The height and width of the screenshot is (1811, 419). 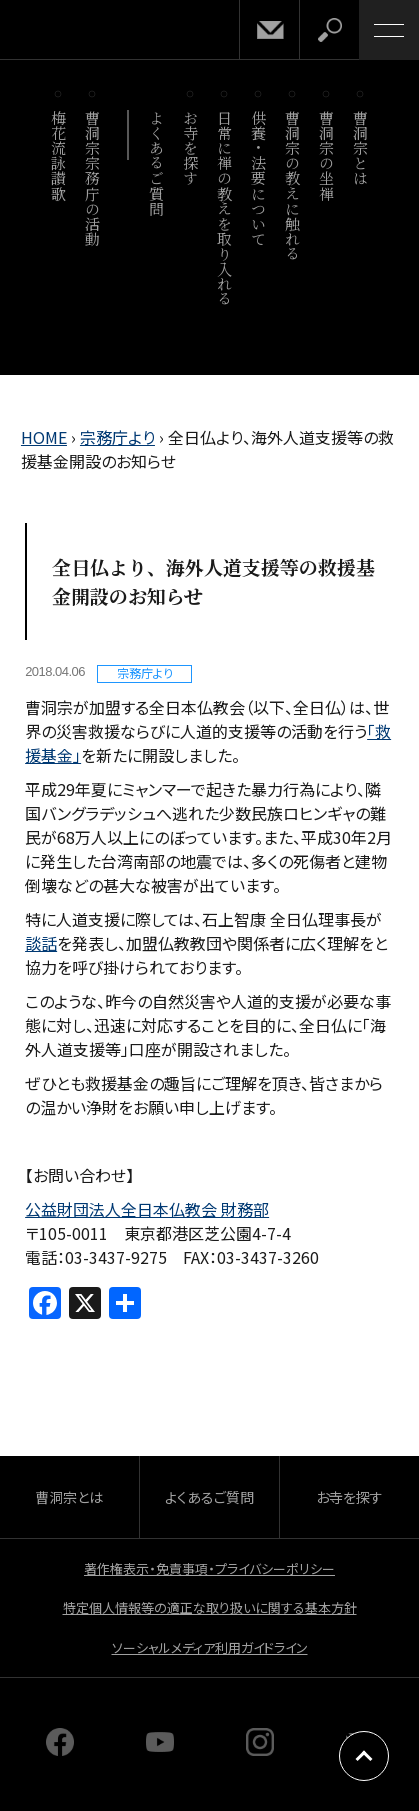 I want to click on 曹洞宗 SOTOZEN-NET, so click(x=60, y=31).